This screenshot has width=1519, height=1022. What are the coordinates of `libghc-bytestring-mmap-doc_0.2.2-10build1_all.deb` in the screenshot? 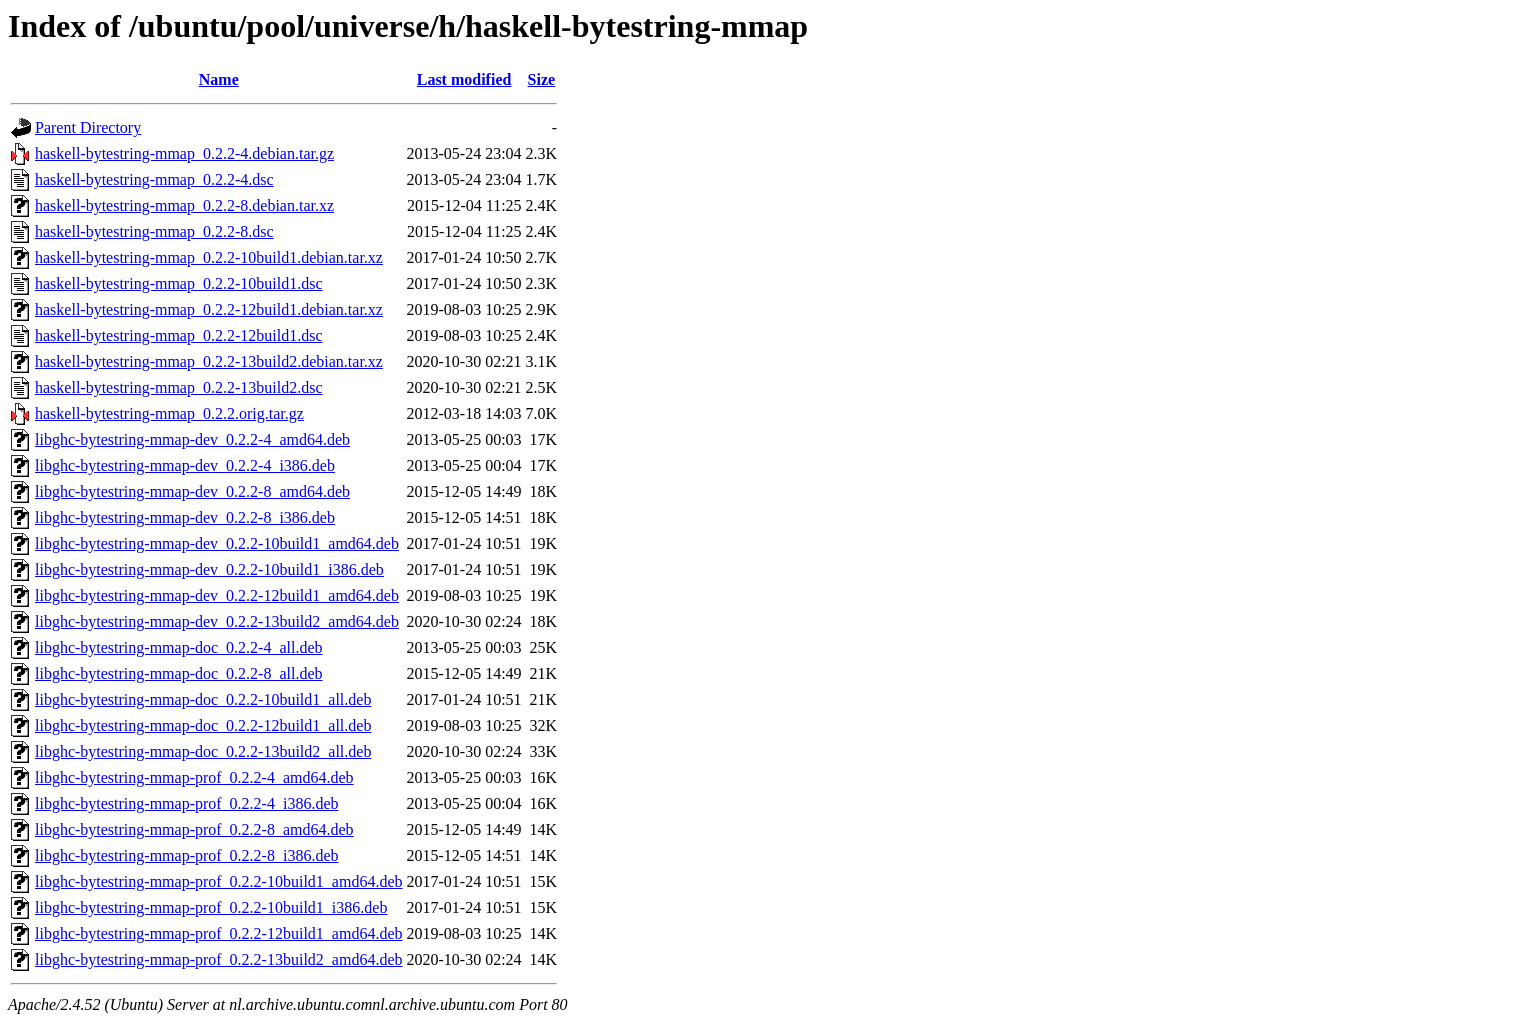 It's located at (203, 699).